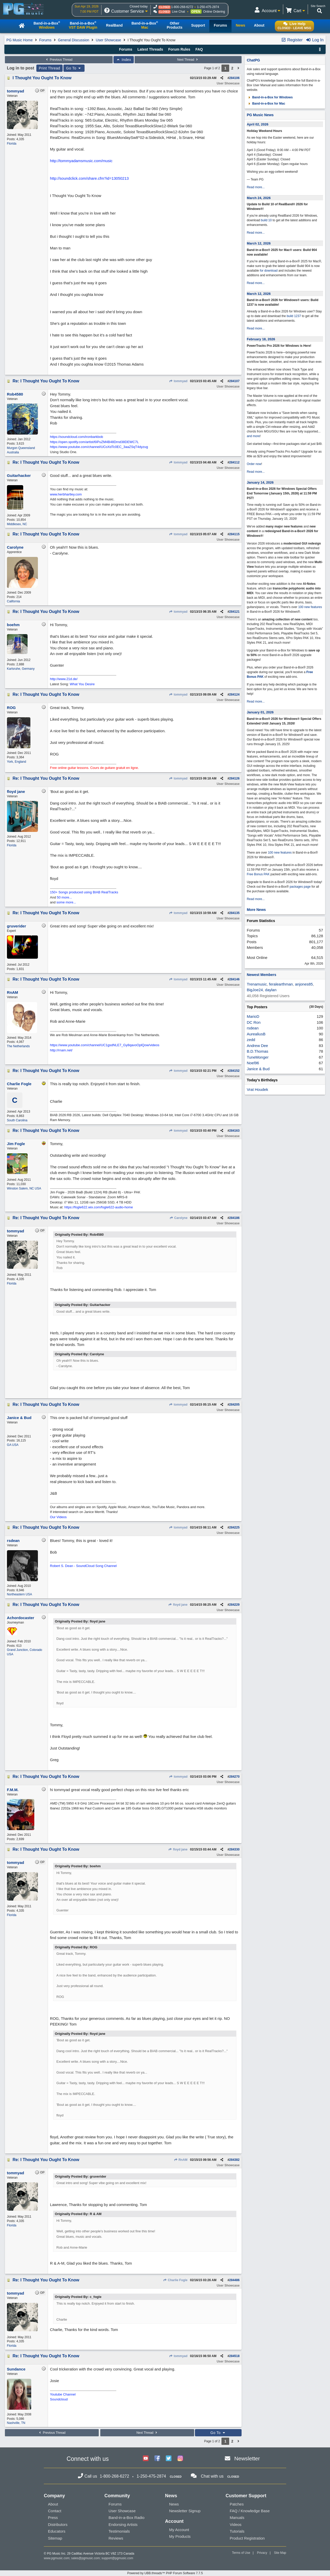 Image resolution: width=330 pixels, height=2576 pixels. What do you see at coordinates (241, 2553) in the screenshot?
I see `Terms of Use` at bounding box center [241, 2553].